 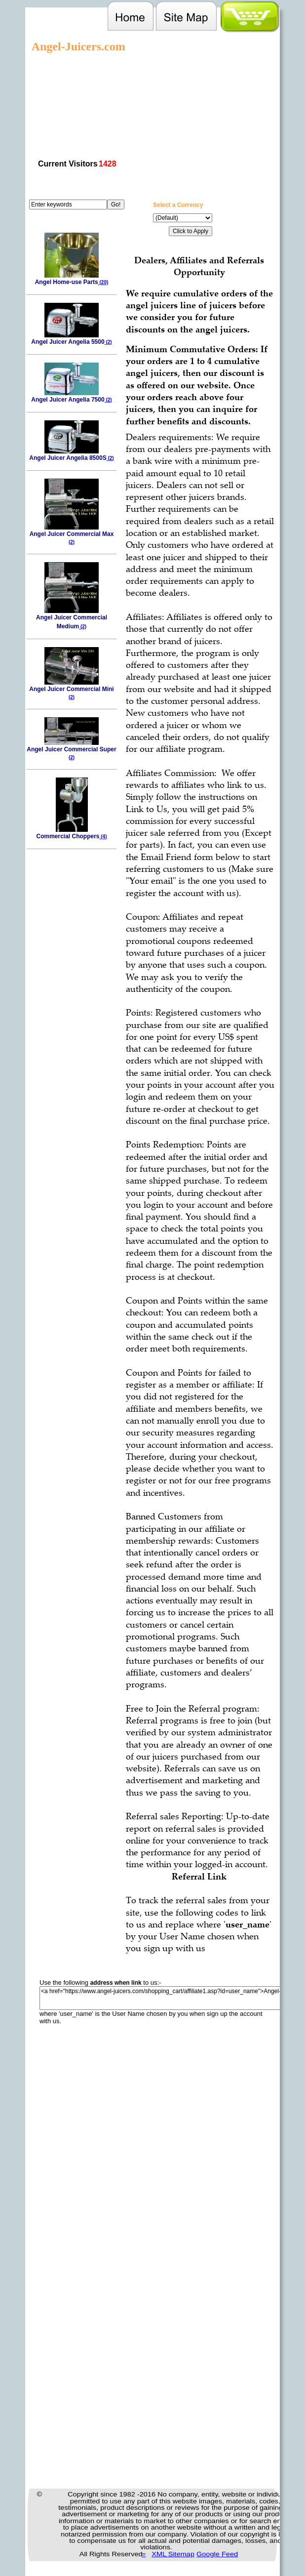 I want to click on Google Feed, so click(x=217, y=2554).